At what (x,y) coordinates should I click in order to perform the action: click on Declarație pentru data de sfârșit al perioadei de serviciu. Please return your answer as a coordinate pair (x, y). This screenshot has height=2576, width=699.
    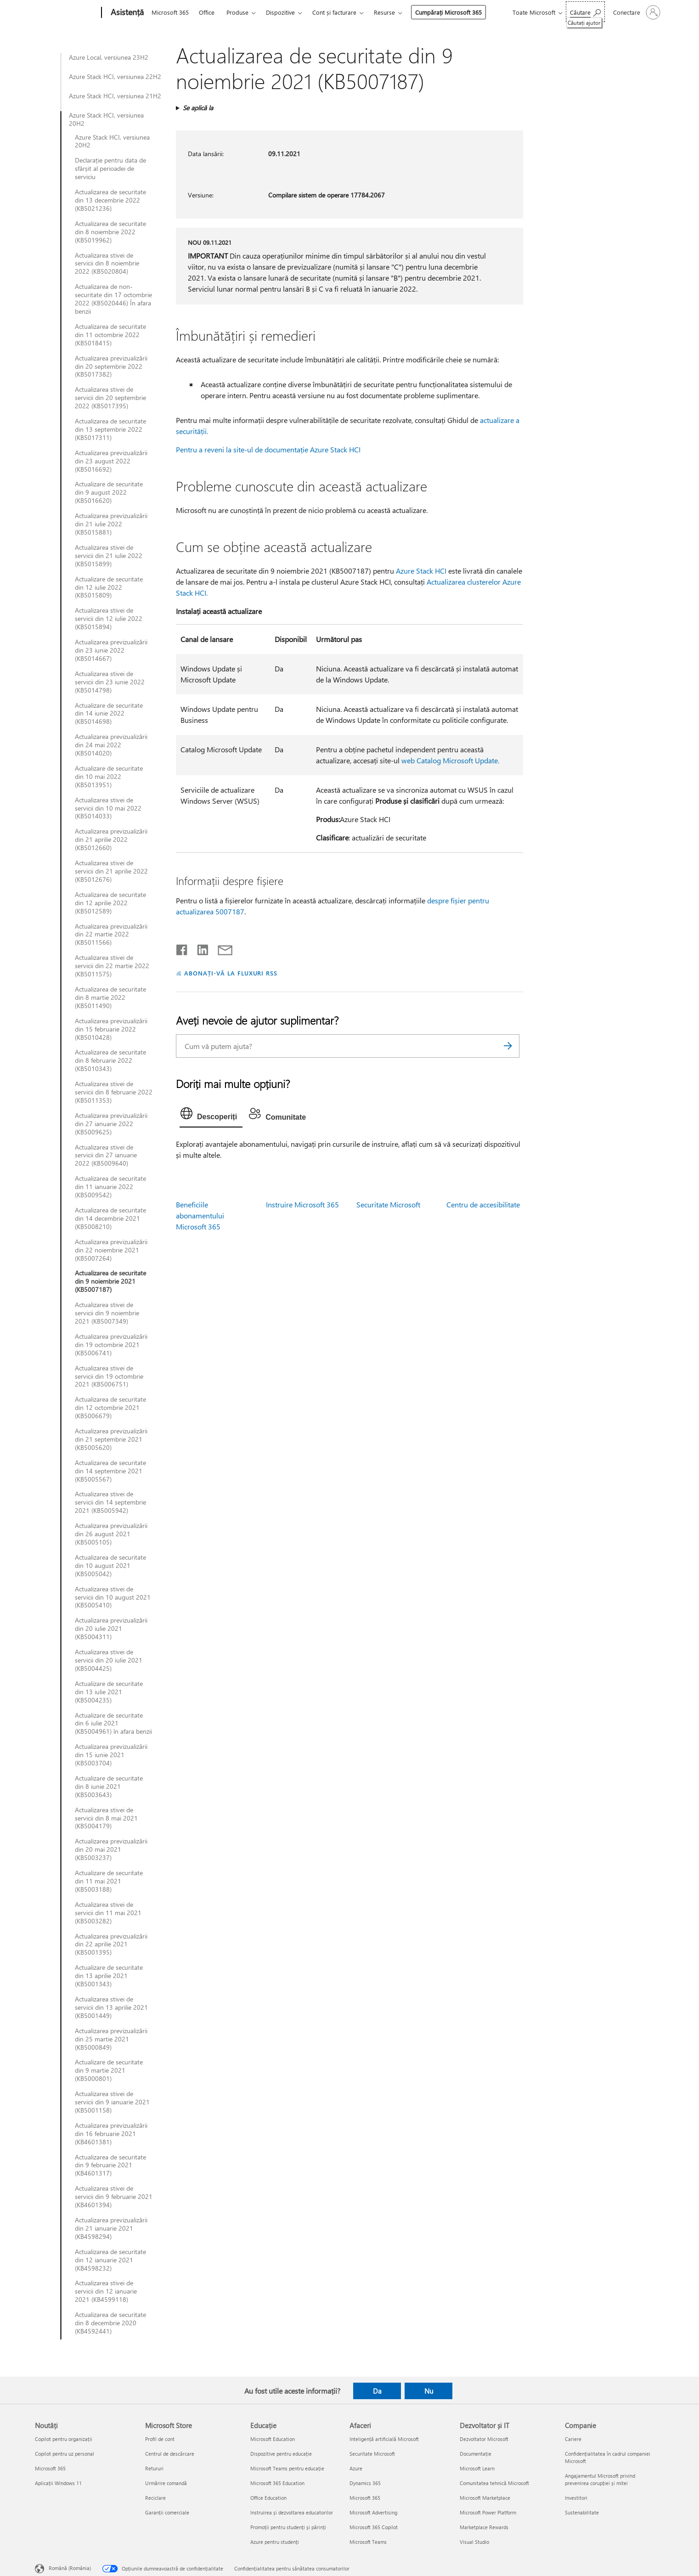
    Looking at the image, I should click on (110, 168).